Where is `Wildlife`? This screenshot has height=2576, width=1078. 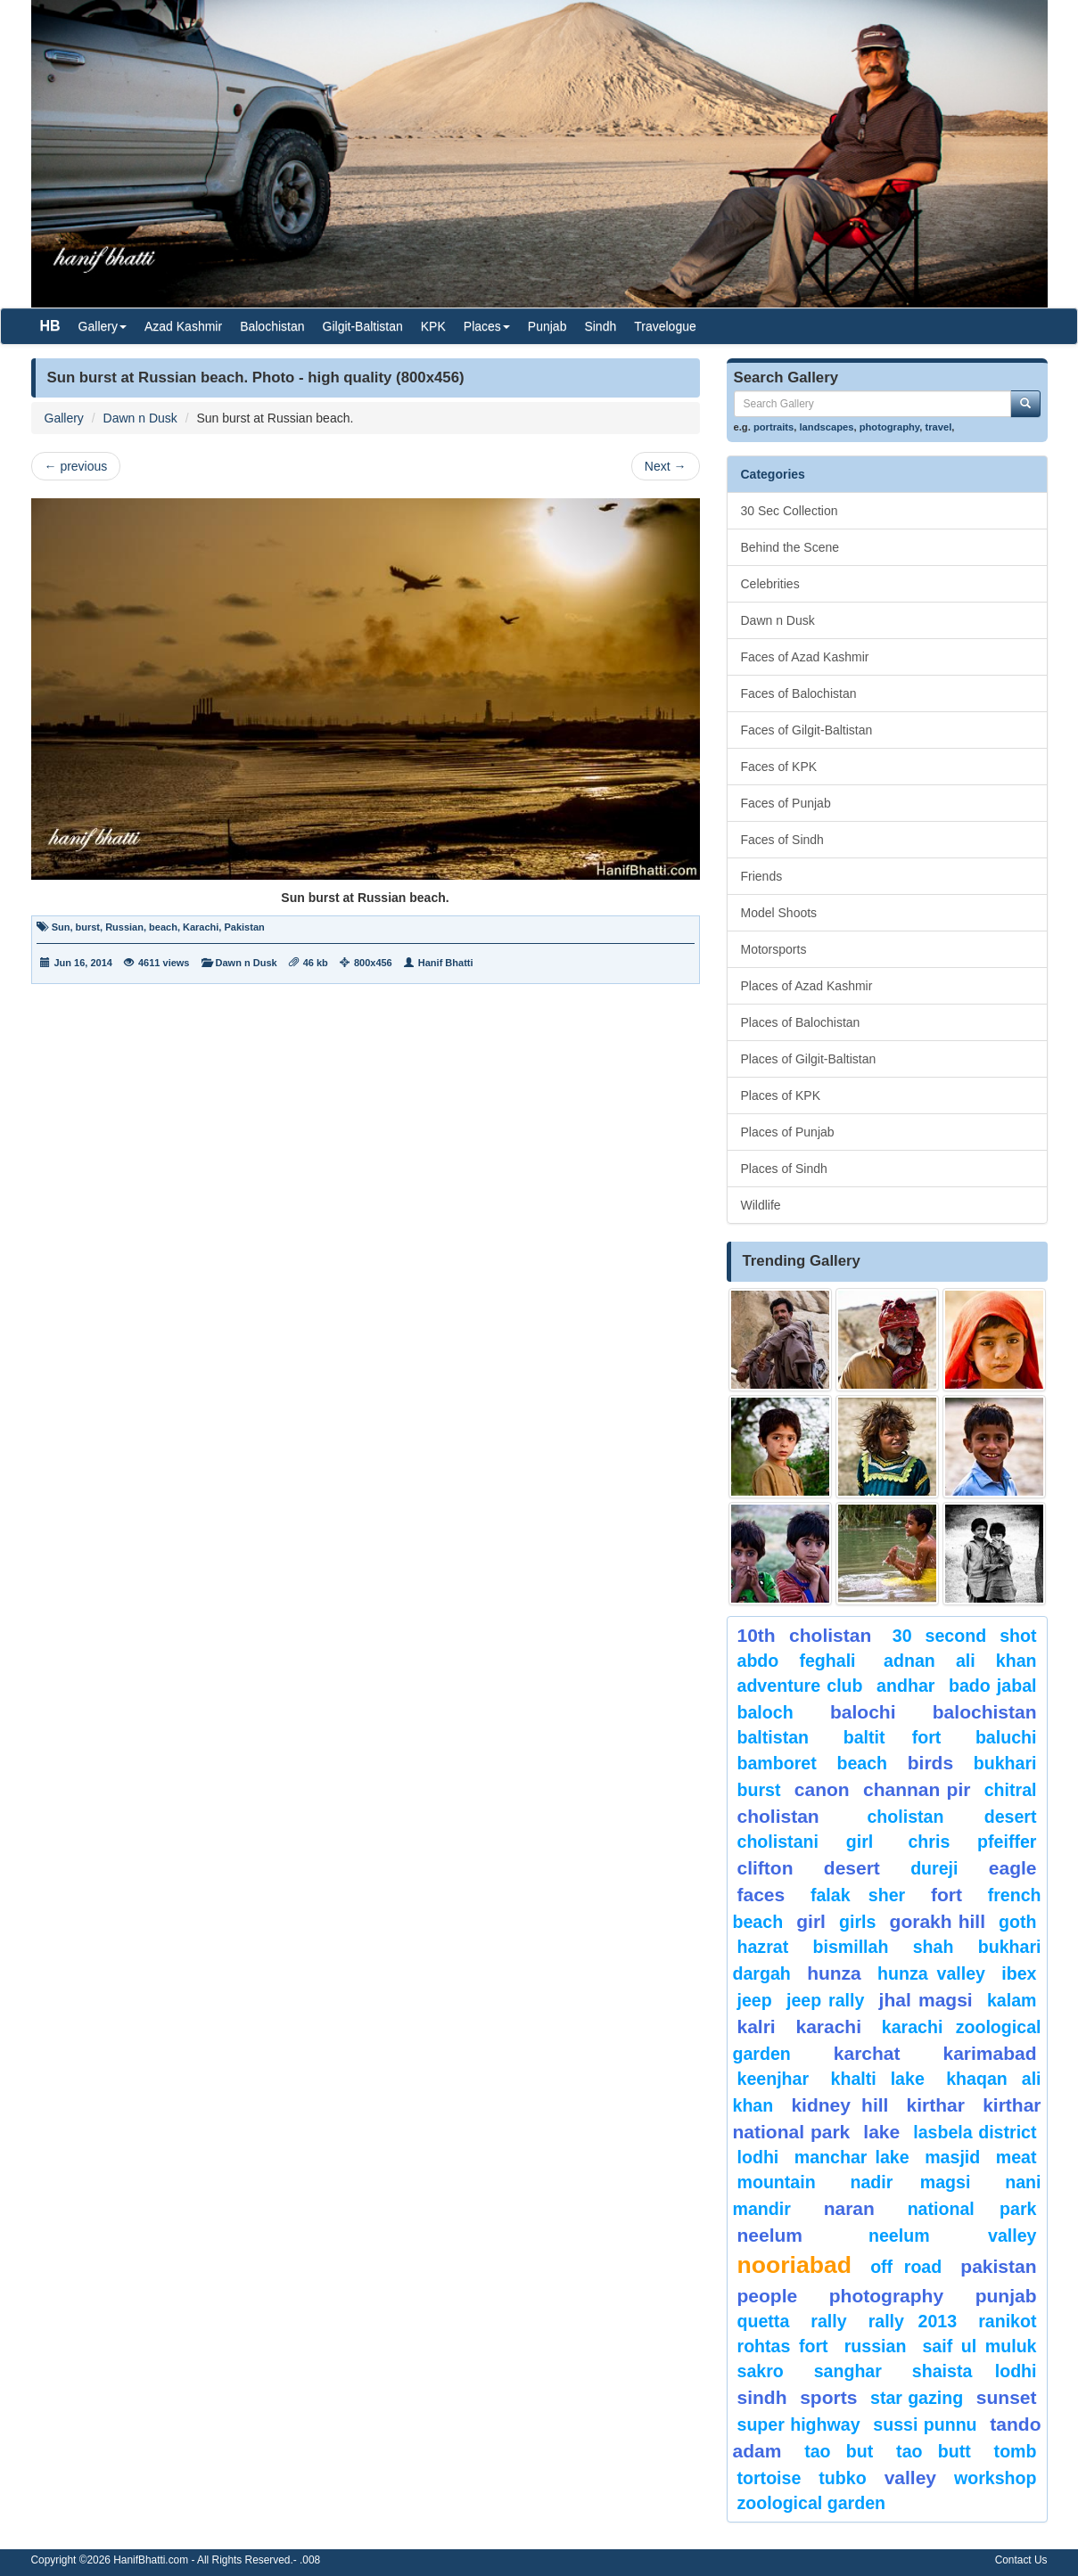
Wildlife is located at coordinates (761, 1205).